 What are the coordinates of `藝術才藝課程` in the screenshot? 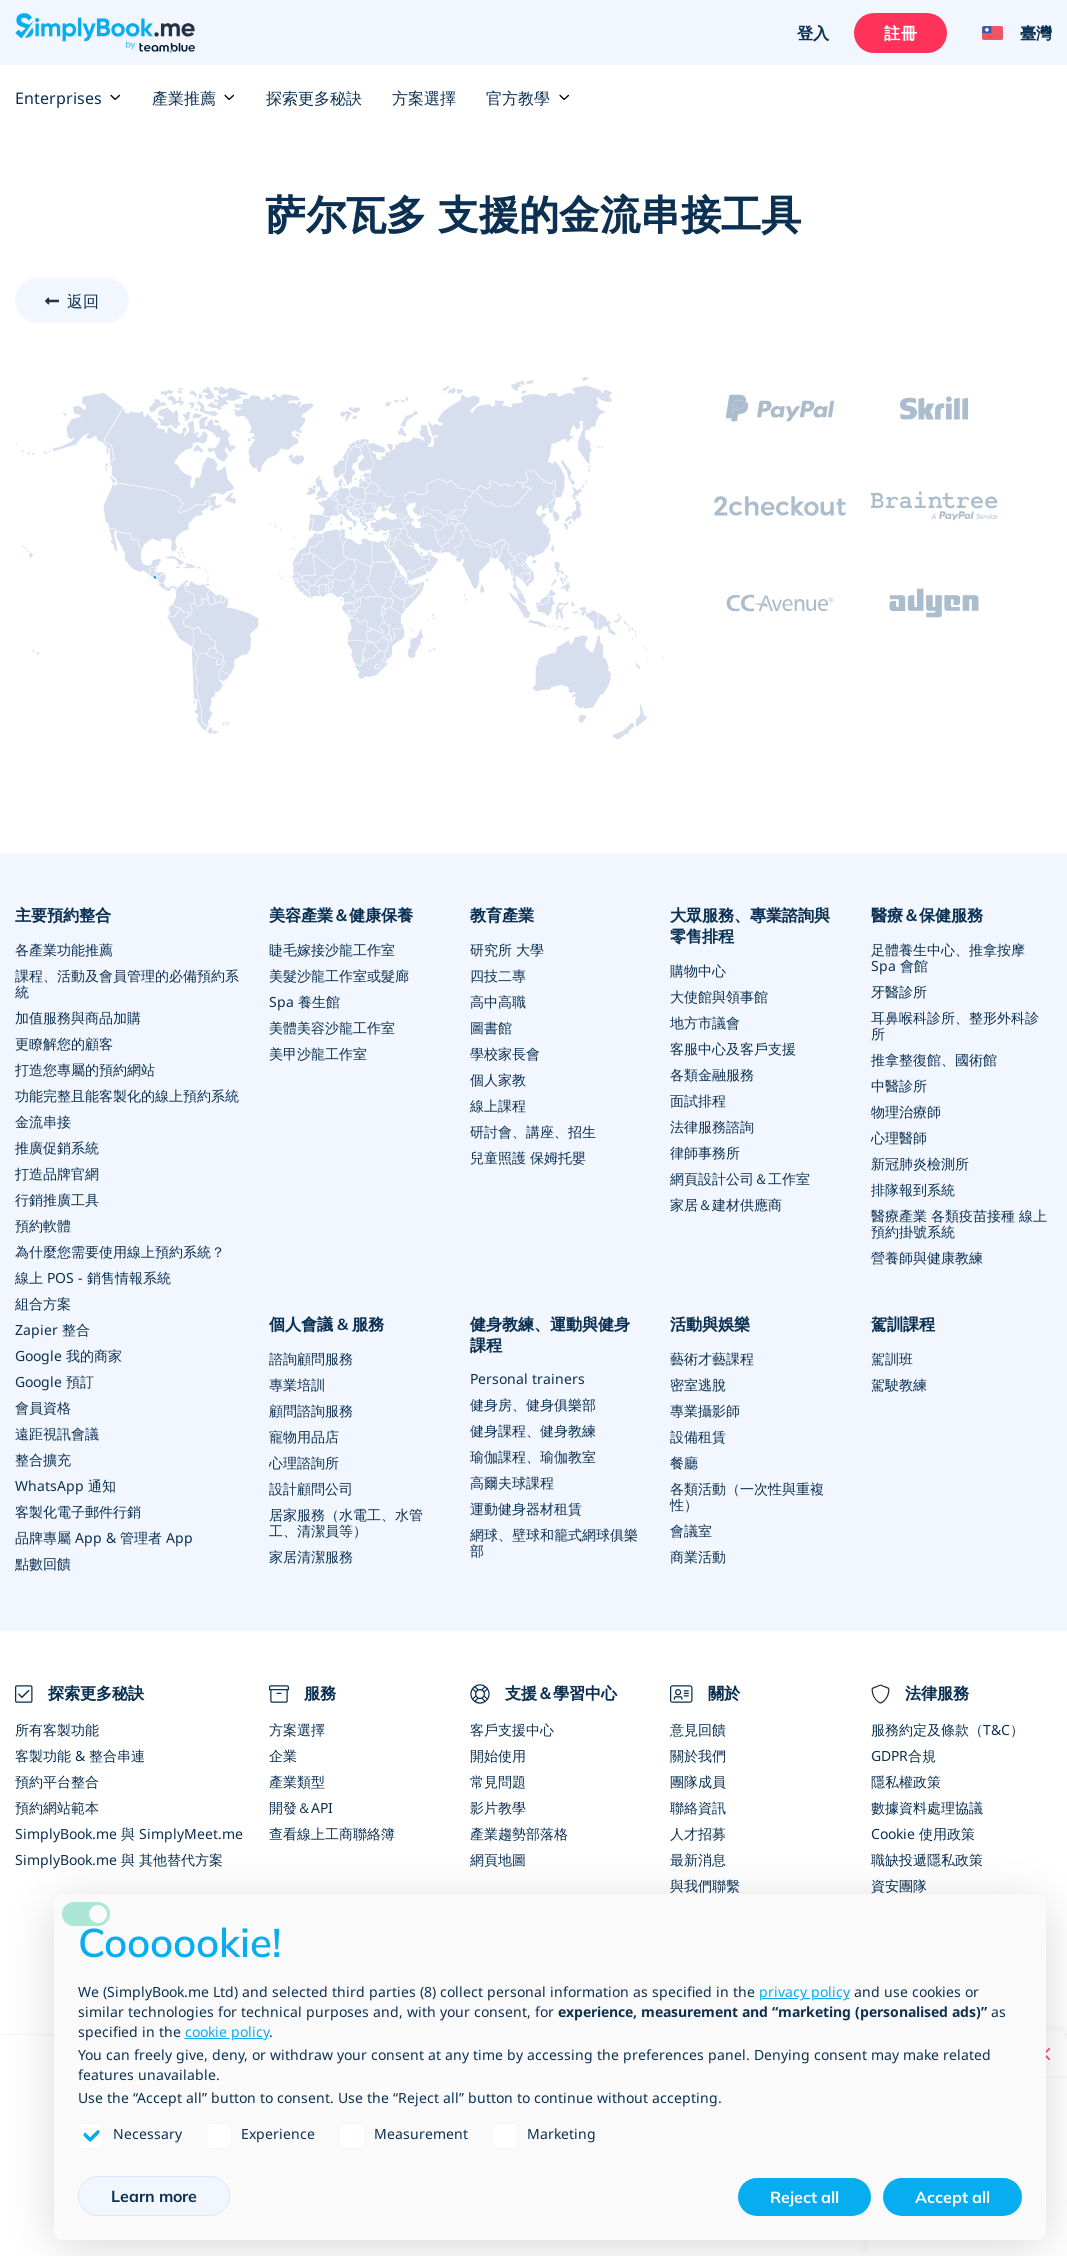 It's located at (712, 1358).